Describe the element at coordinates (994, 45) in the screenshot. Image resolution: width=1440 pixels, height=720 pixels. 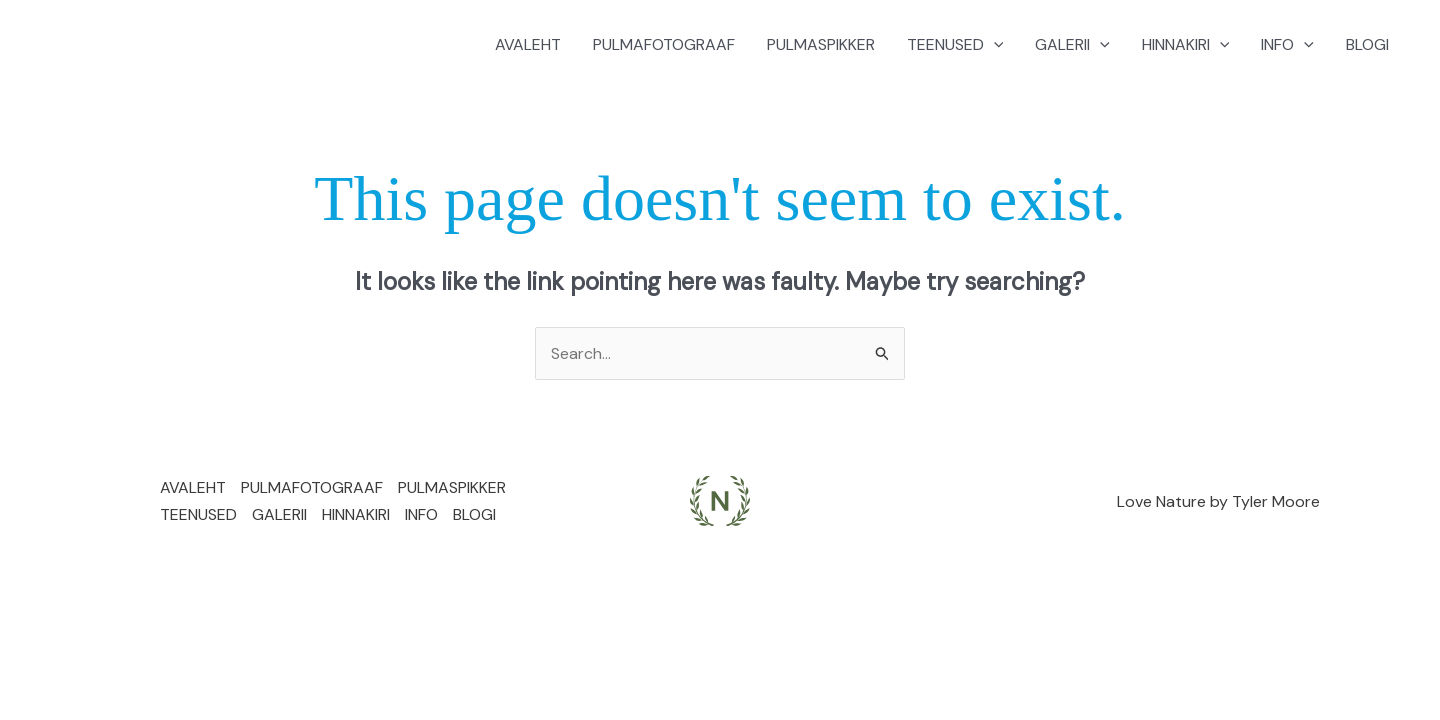
I see `[application]` at that location.